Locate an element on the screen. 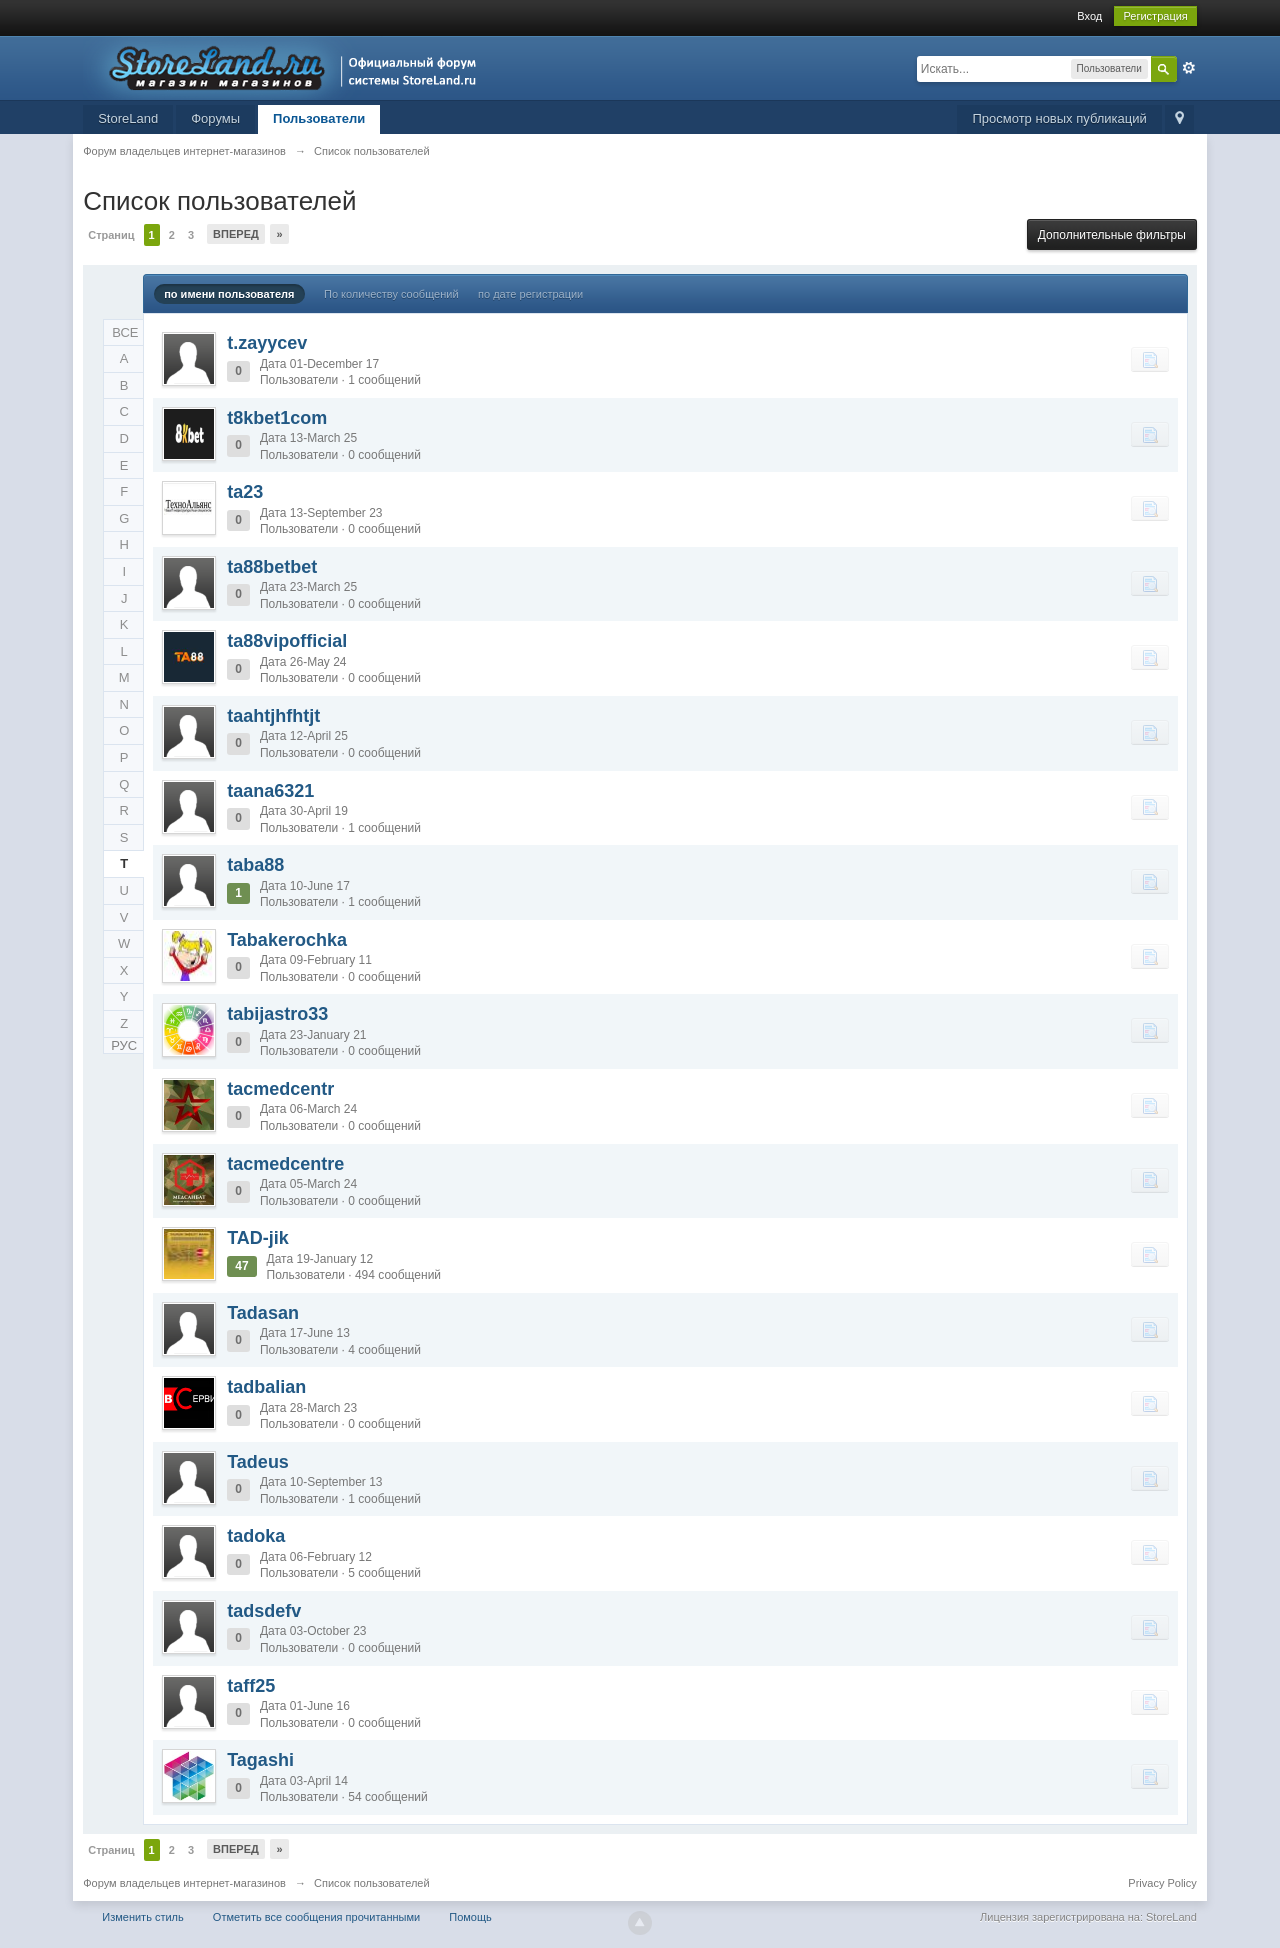 The height and width of the screenshot is (1948, 1280). Tadeus is located at coordinates (258, 1462).